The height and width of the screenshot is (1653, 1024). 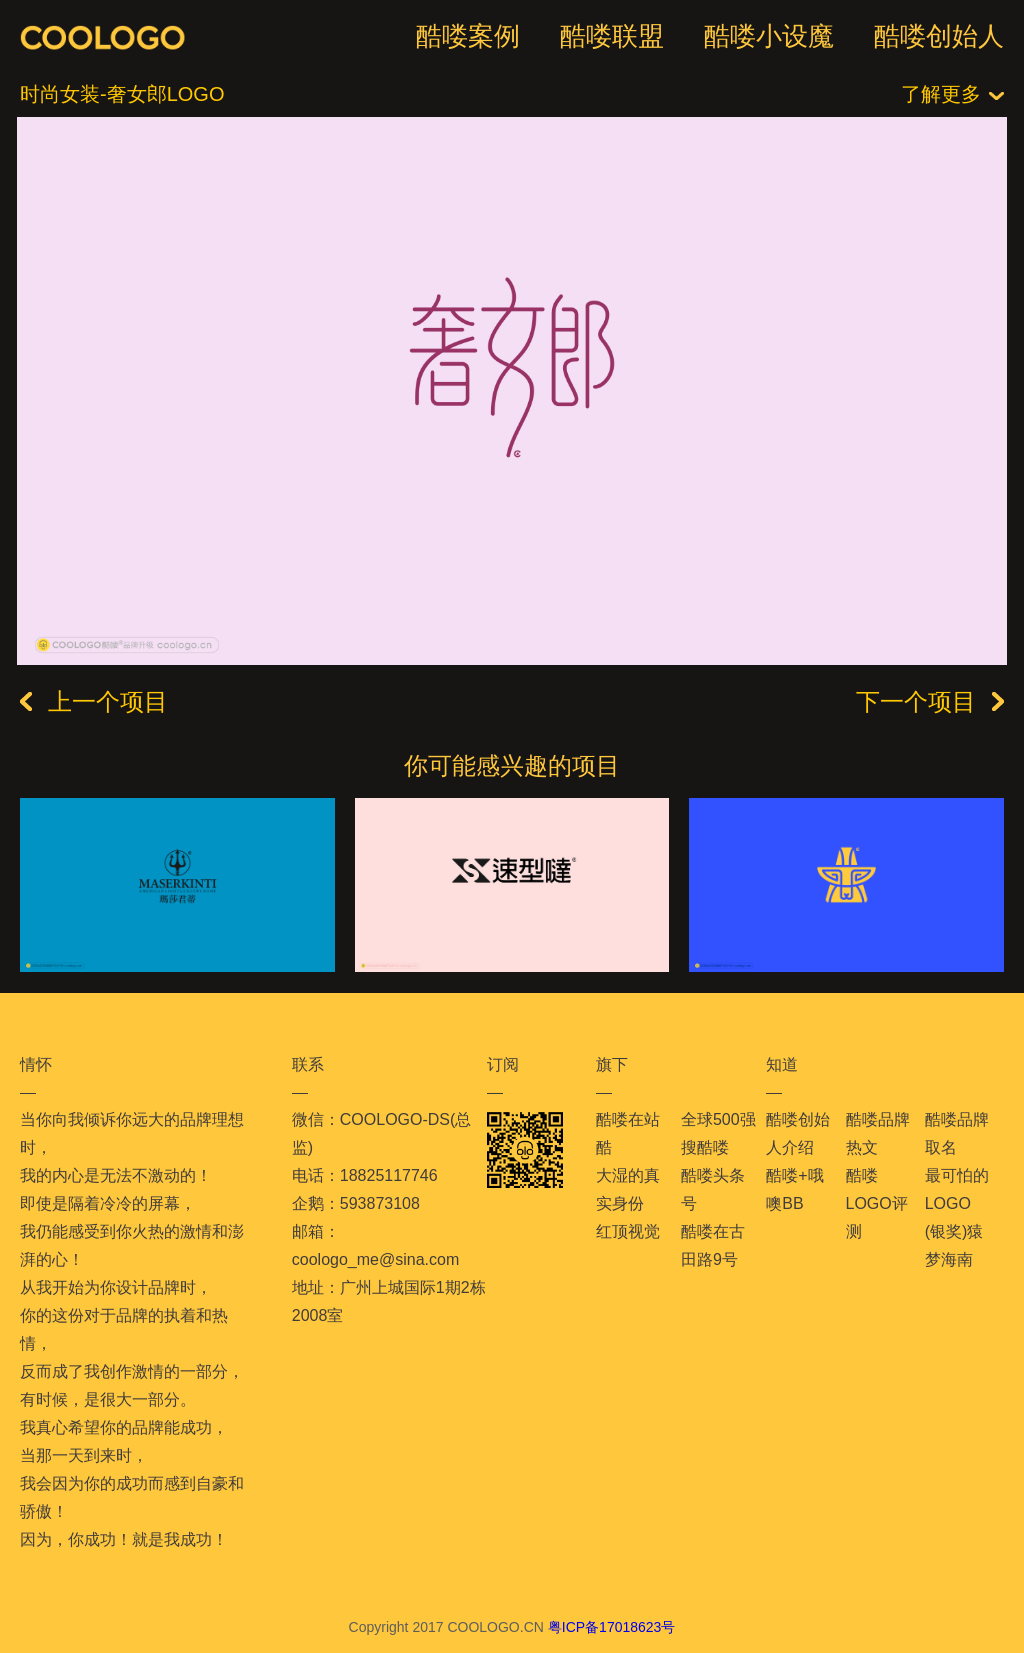 What do you see at coordinates (94, 702) in the screenshot?
I see `上一个项目` at bounding box center [94, 702].